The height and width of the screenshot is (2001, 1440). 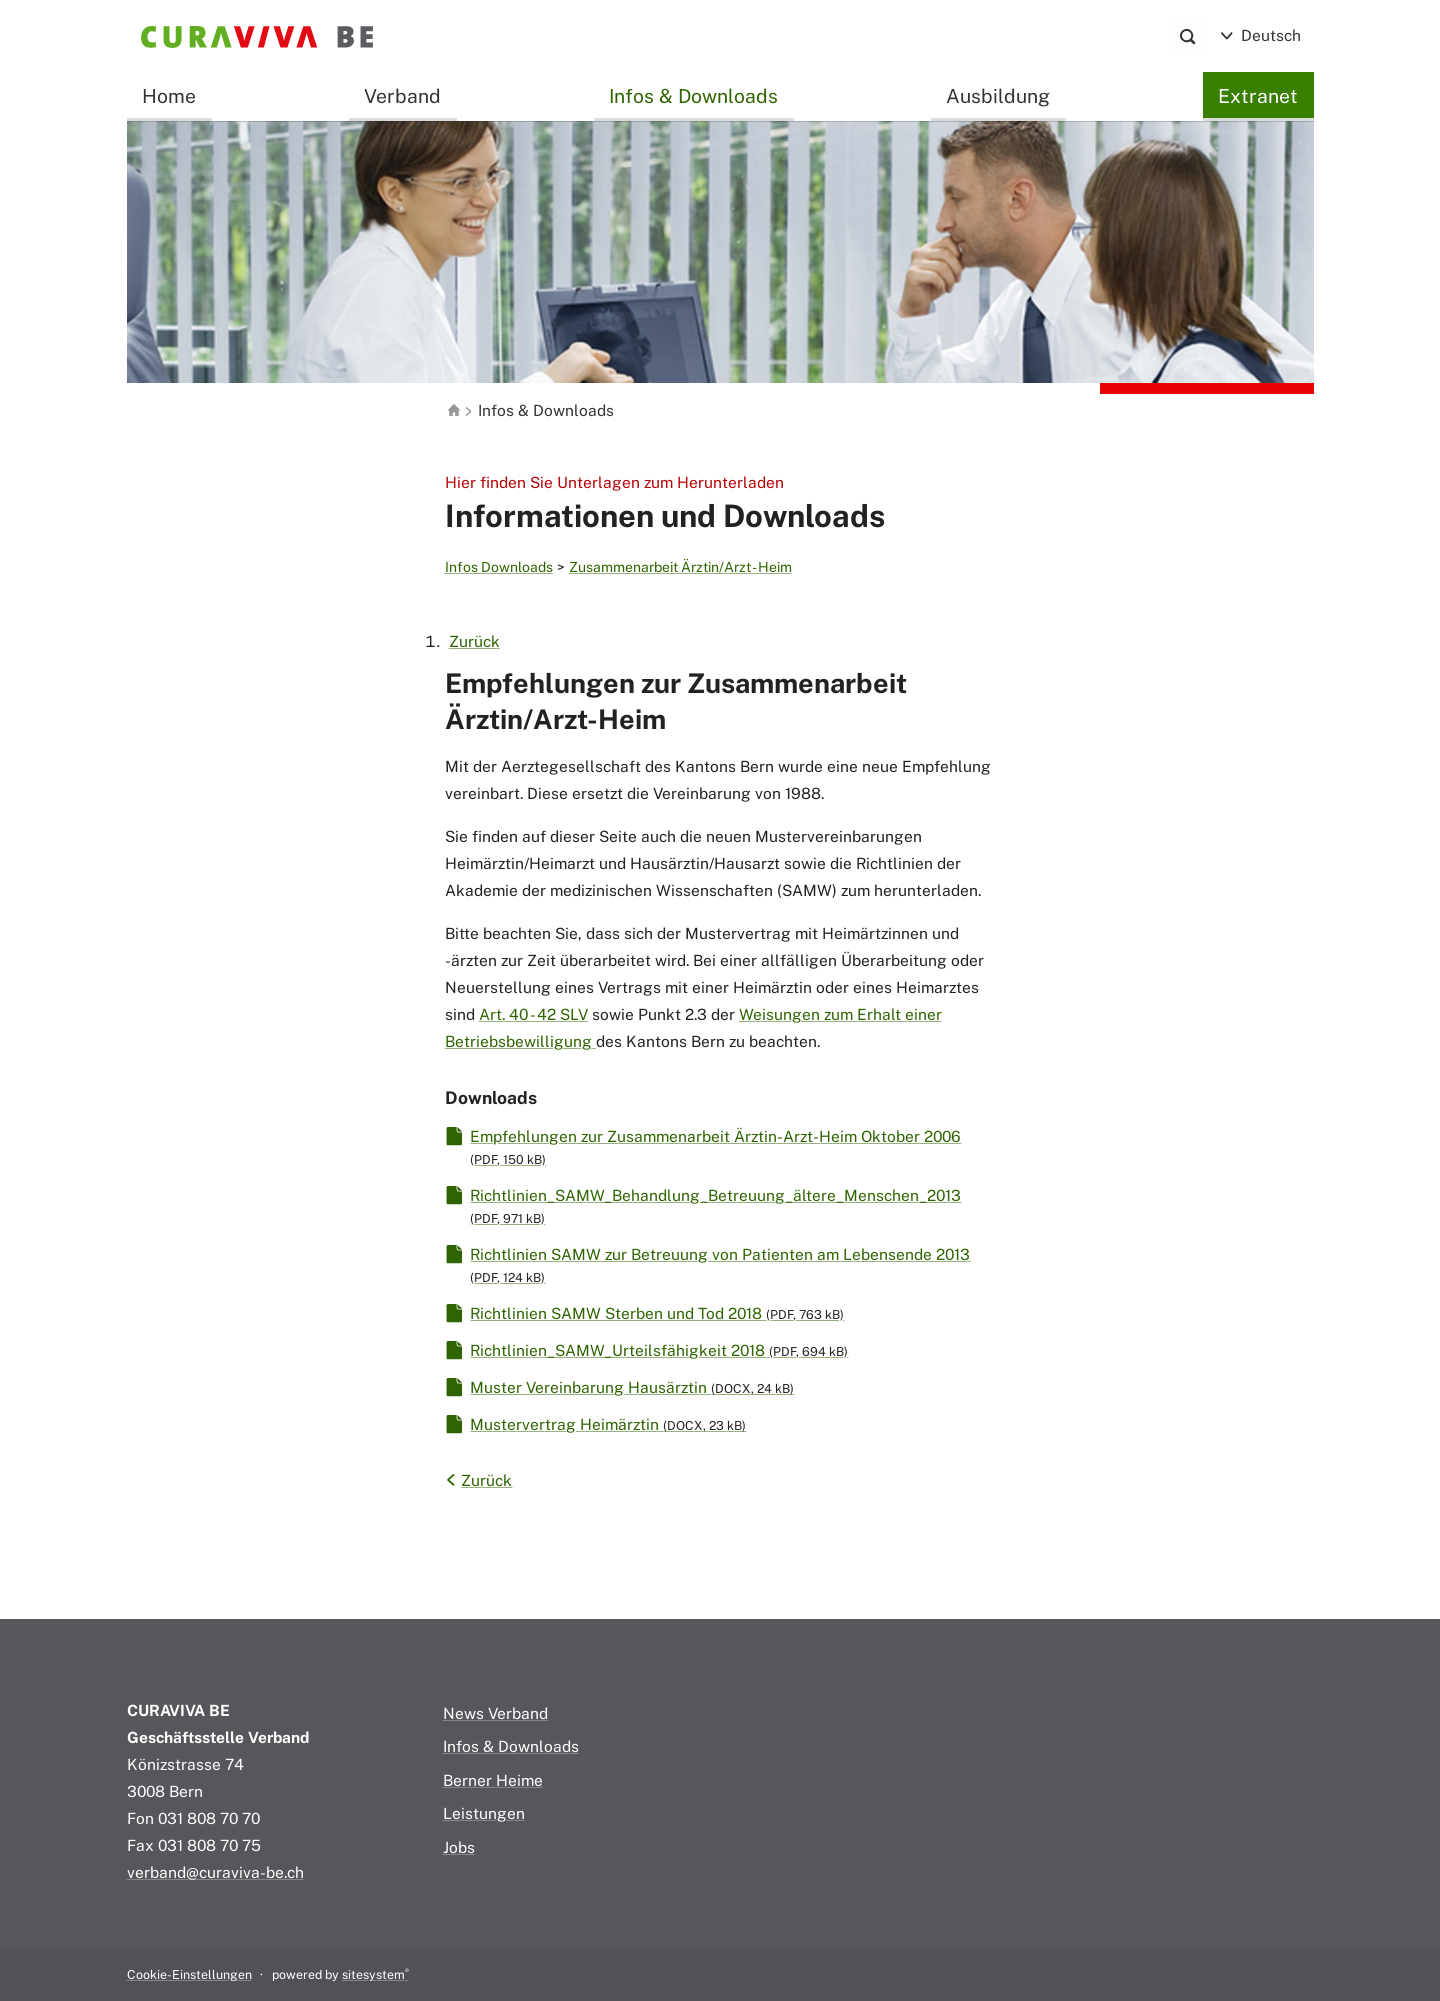 I want to click on Extranet, so click(x=1258, y=96).